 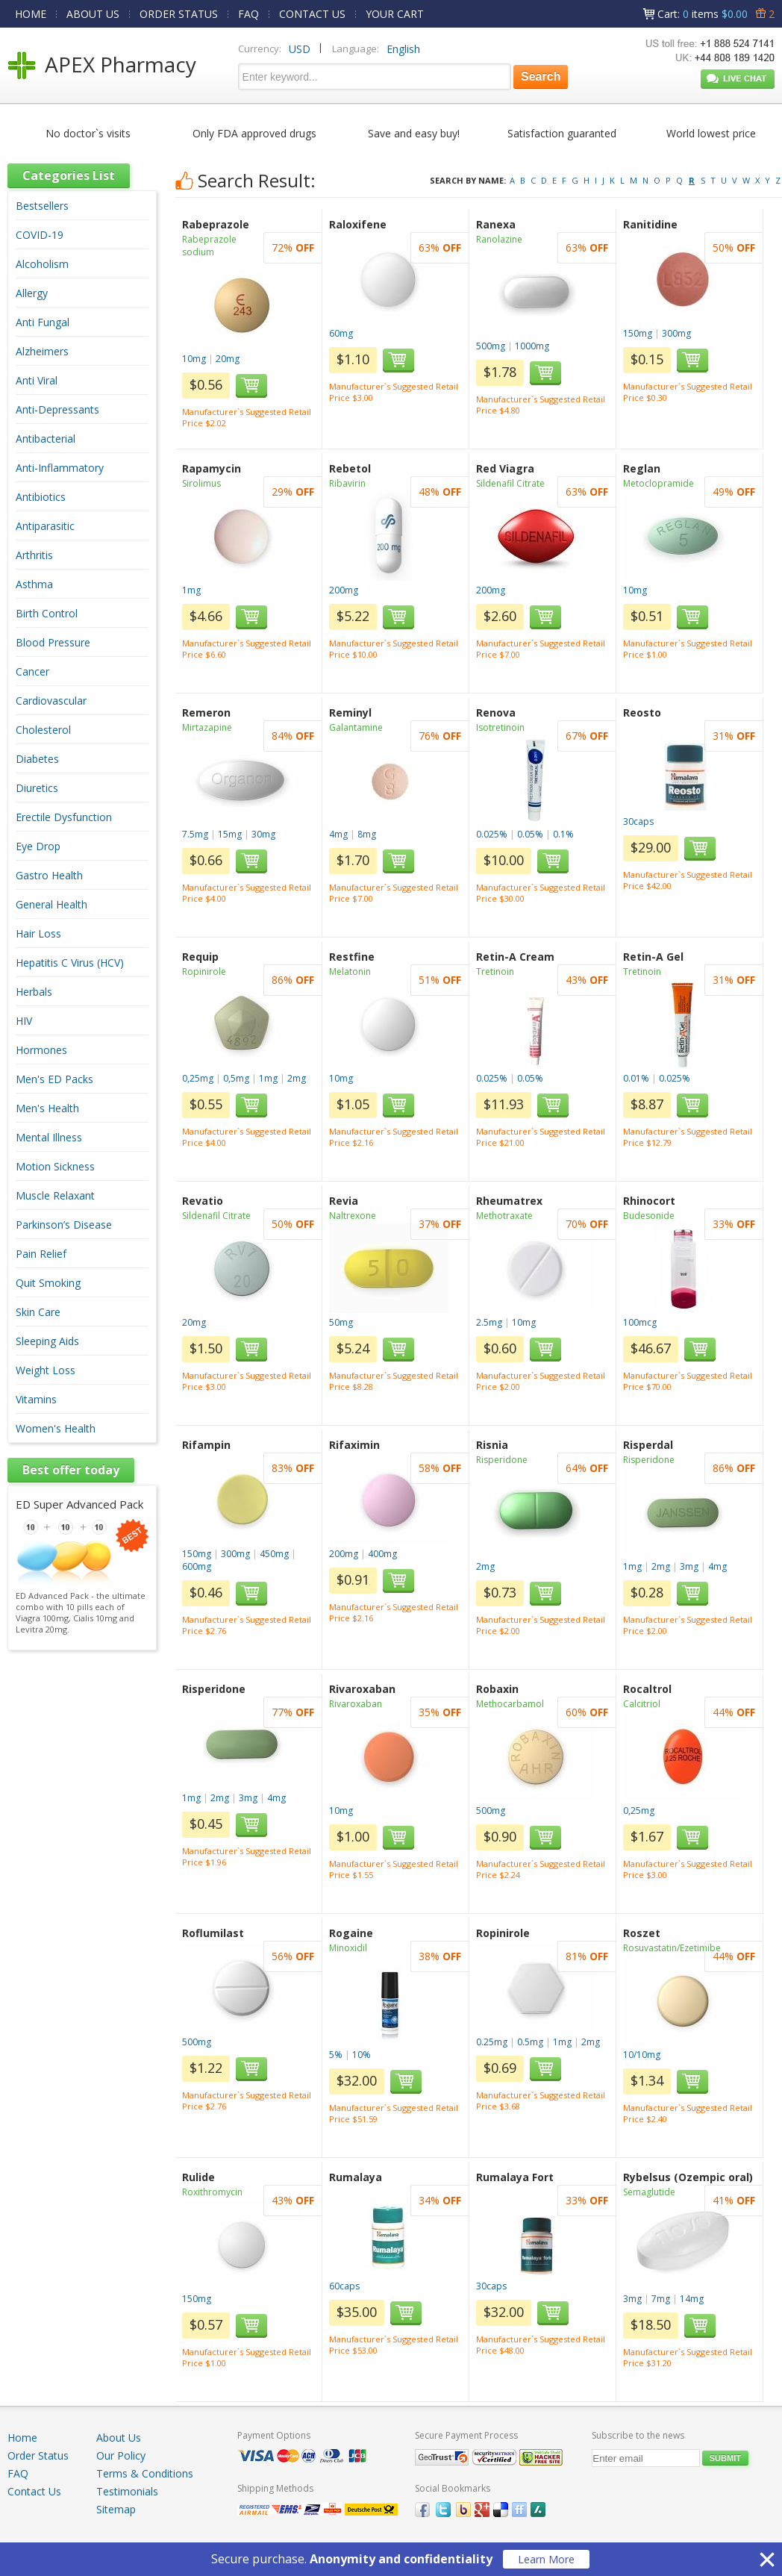 What do you see at coordinates (636, 1078) in the screenshot?
I see `0.01%` at bounding box center [636, 1078].